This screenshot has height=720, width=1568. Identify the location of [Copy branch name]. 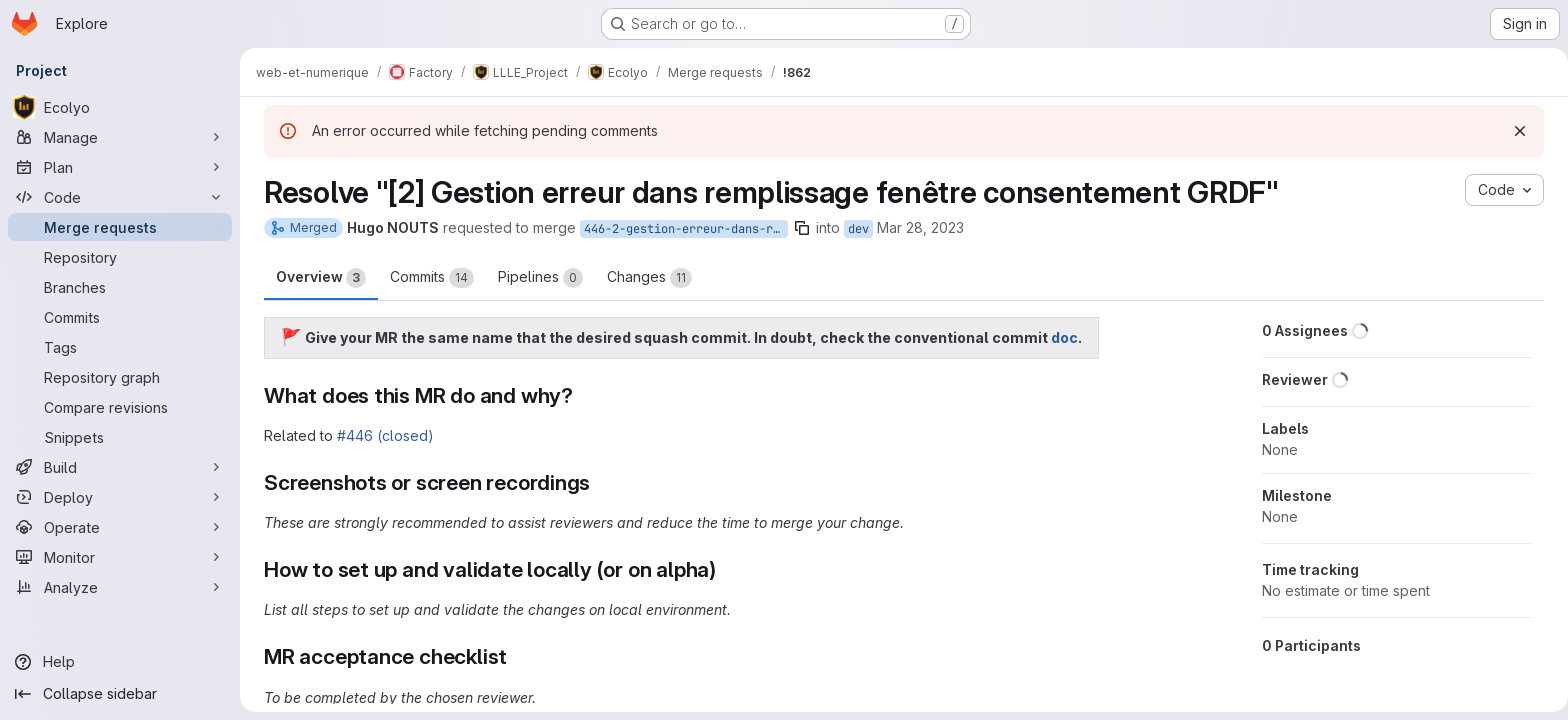
(798, 228).